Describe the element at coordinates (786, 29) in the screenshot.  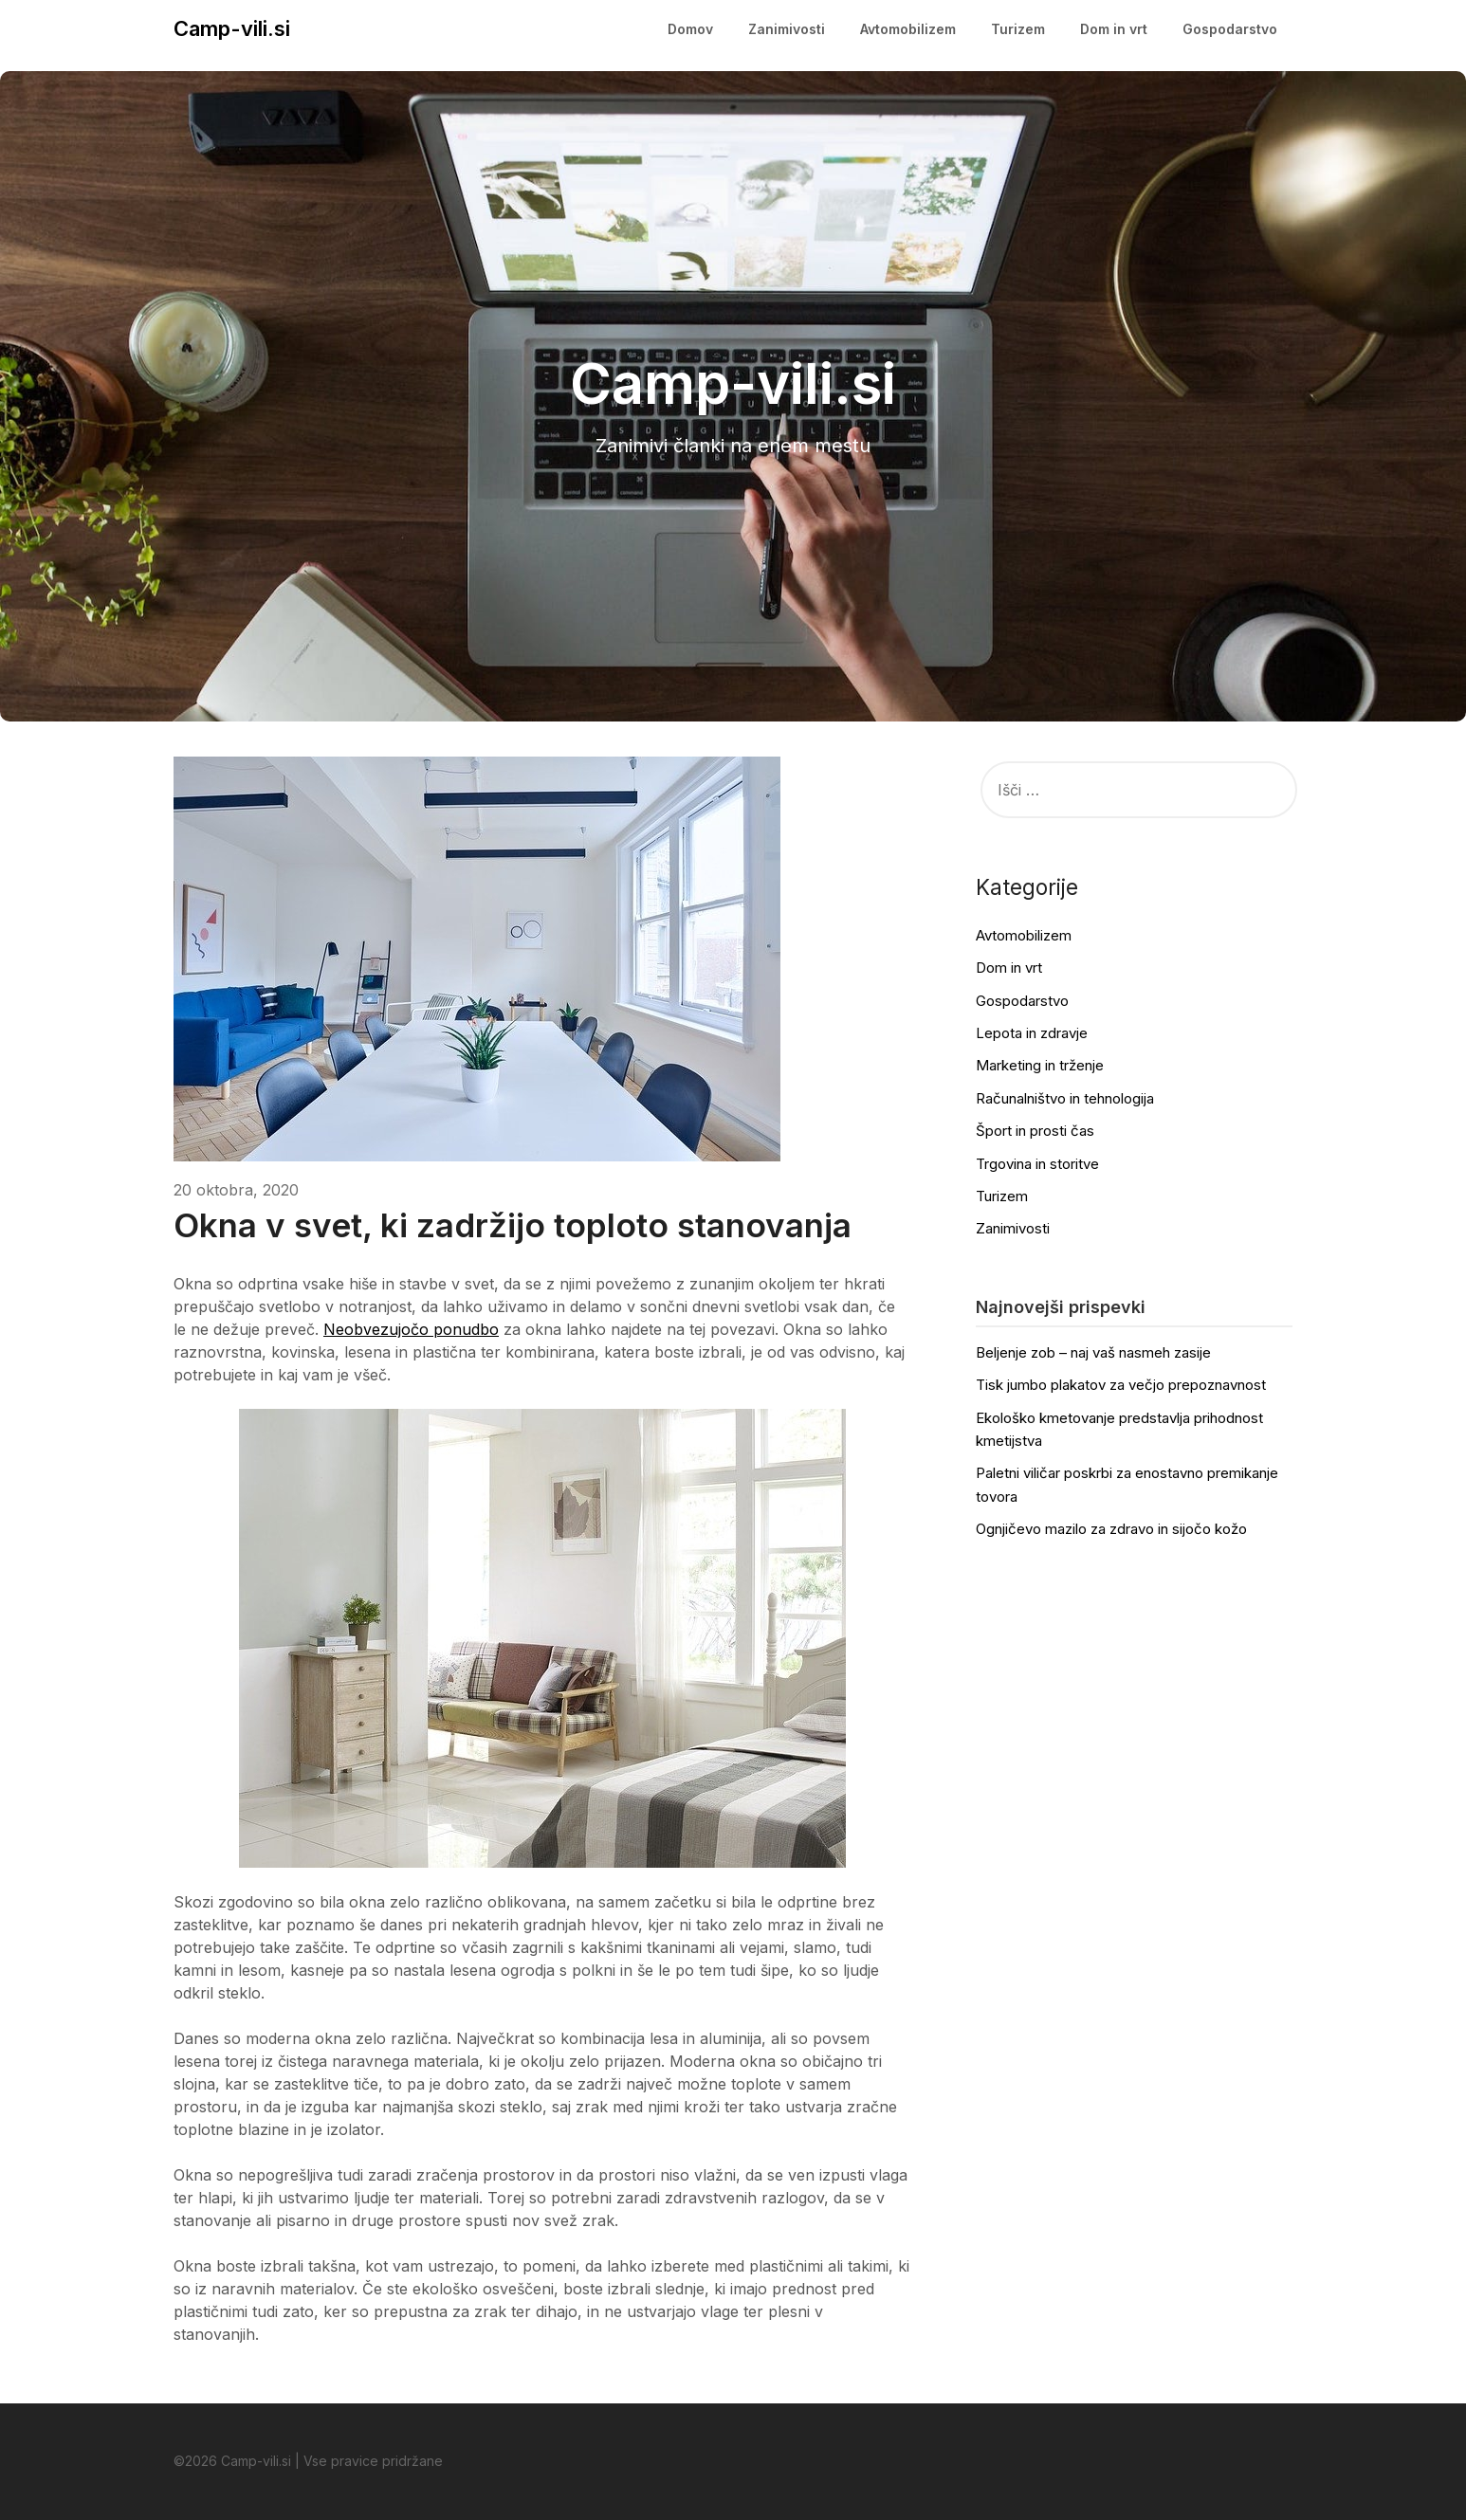
I see `Zanimivosti` at that location.